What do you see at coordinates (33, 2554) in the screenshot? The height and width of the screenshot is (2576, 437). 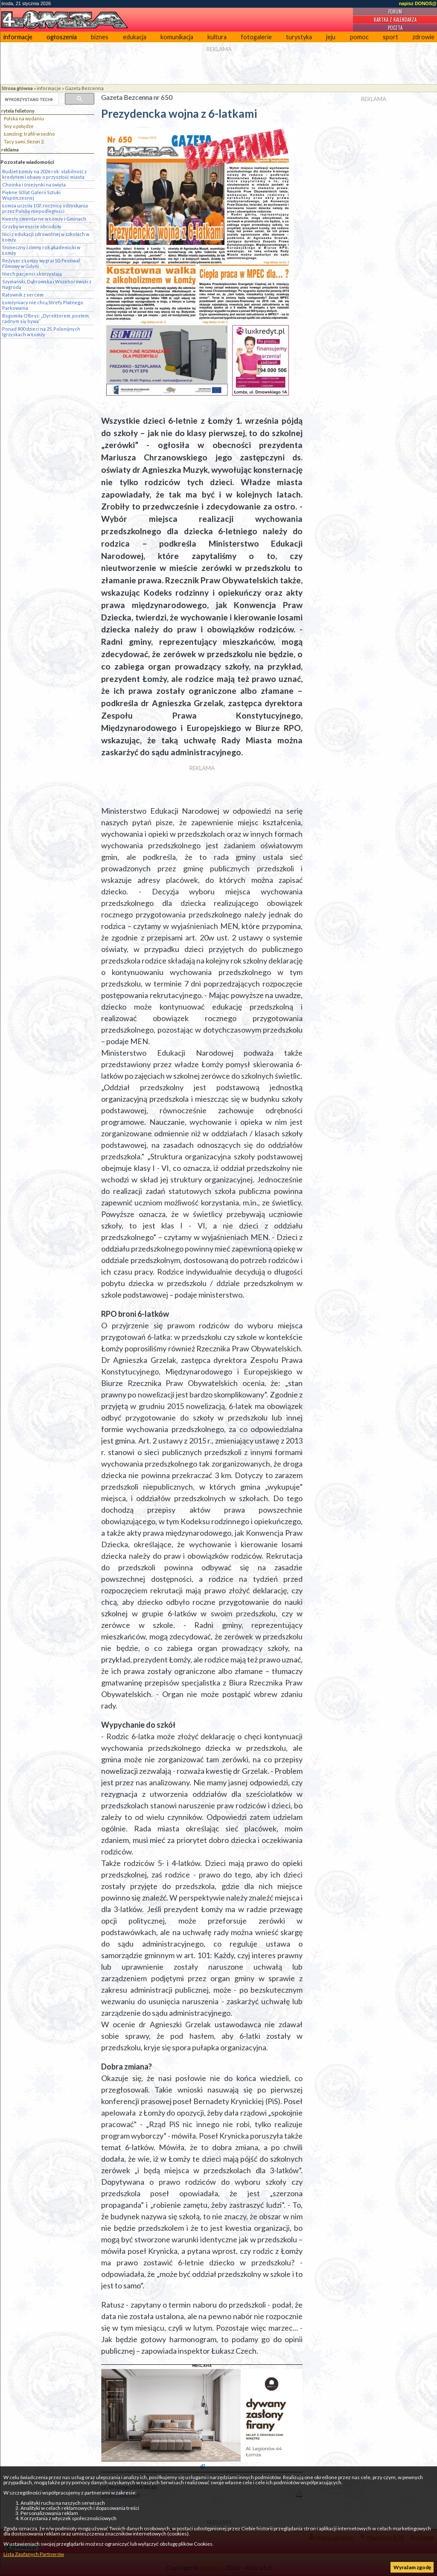 I see `Lista Zaufanych Partnerów` at bounding box center [33, 2554].